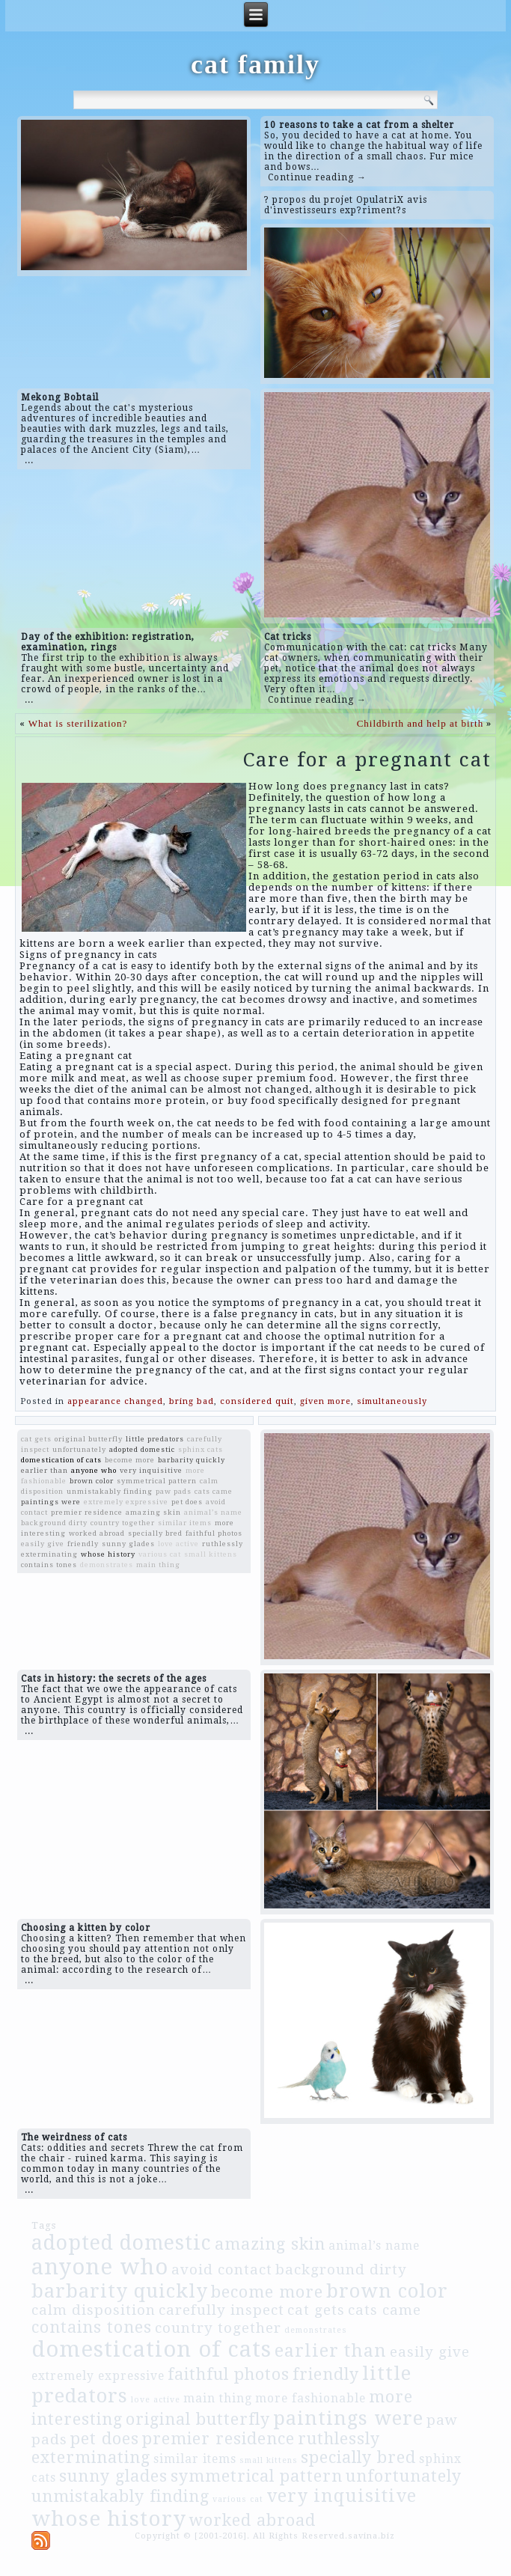 This screenshot has height=2576, width=511. Describe the element at coordinates (130, 1460) in the screenshot. I see `become more` at that location.